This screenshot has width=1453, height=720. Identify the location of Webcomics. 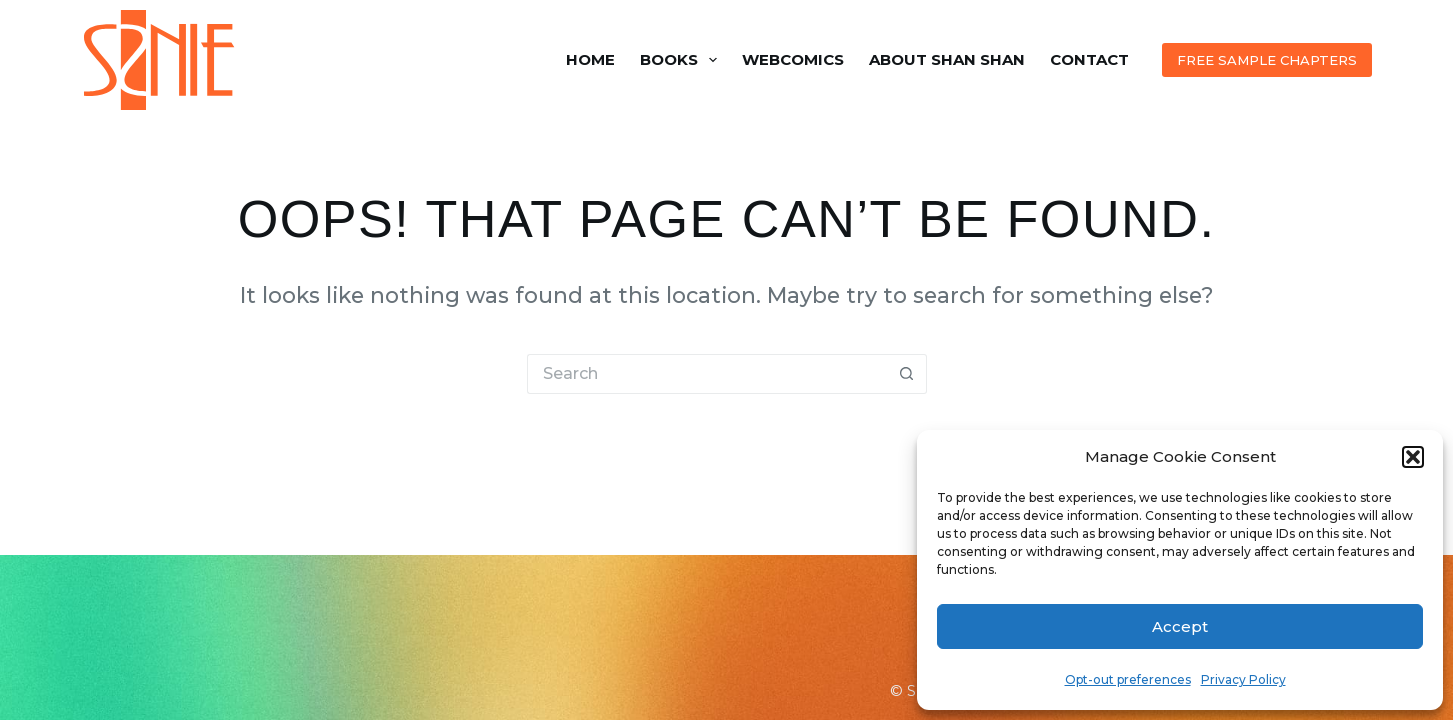
(793, 59).